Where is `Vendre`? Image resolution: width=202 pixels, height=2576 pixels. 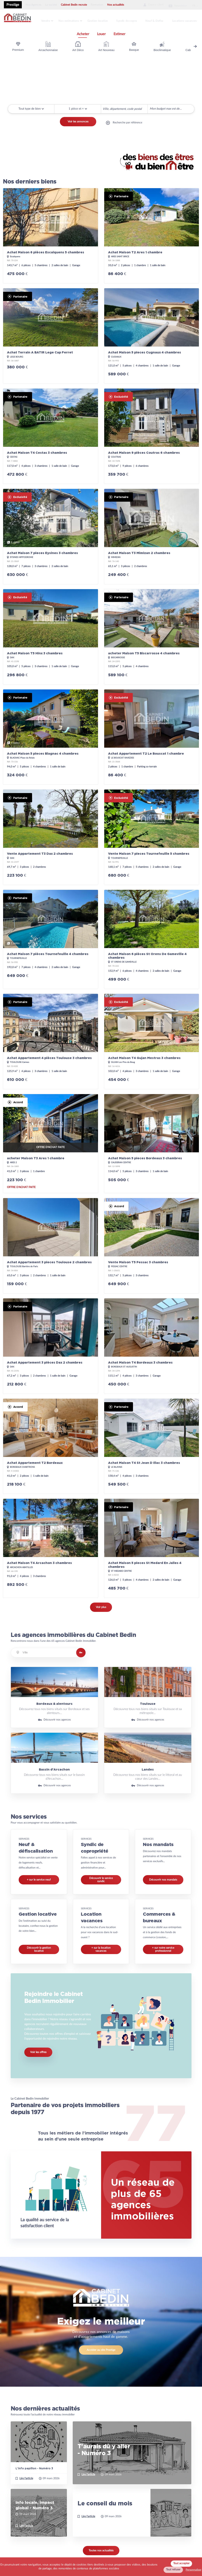
Vendre is located at coordinates (51, 20).